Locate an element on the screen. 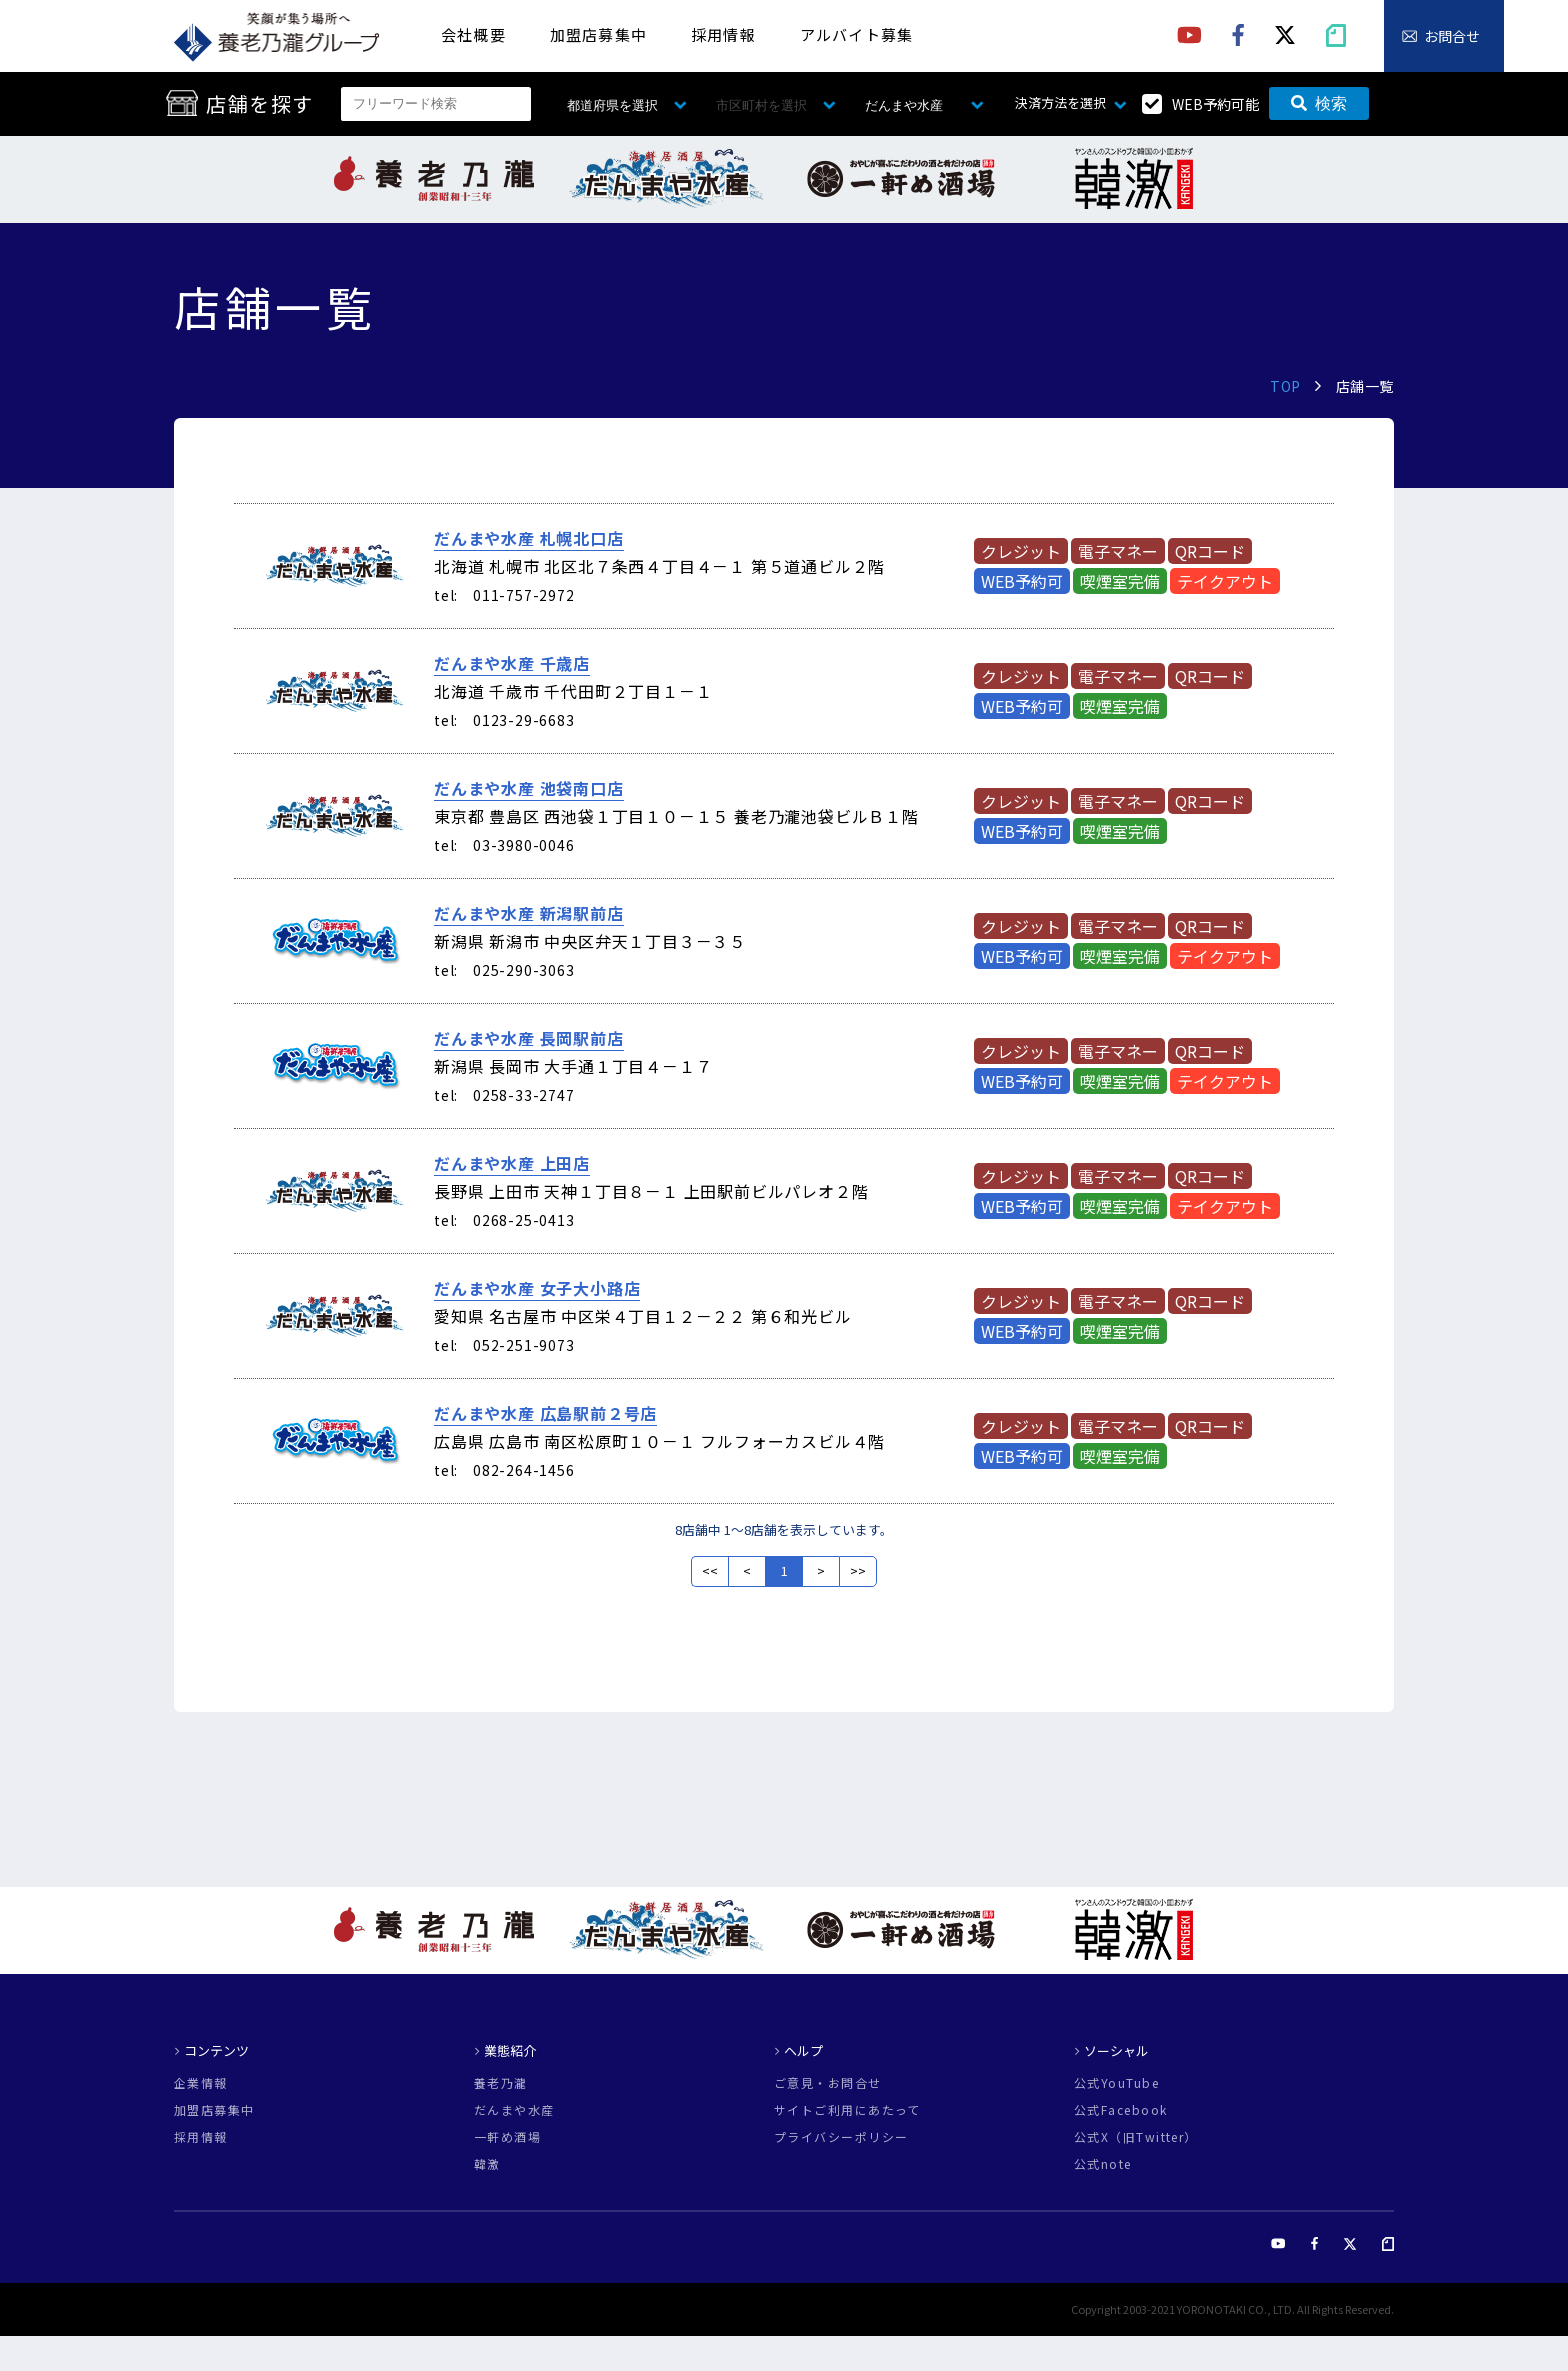 The width and height of the screenshot is (1568, 2371). TOP is located at coordinates (1285, 386).